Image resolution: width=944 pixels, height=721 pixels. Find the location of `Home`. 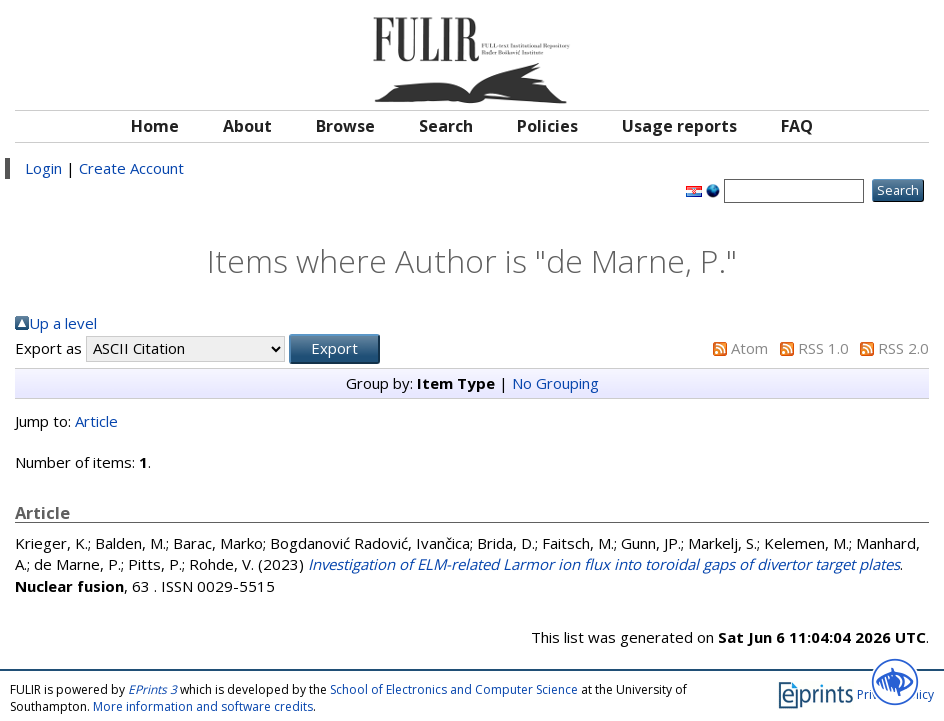

Home is located at coordinates (155, 126).